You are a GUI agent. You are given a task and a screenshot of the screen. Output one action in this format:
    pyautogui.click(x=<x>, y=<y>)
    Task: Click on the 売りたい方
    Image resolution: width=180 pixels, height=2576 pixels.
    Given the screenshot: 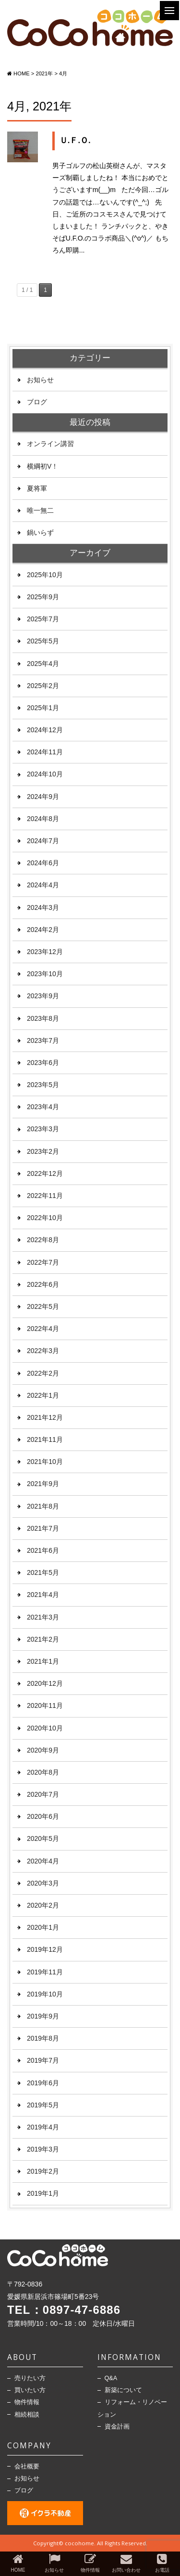 What is the action you would take?
    pyautogui.click(x=30, y=2378)
    